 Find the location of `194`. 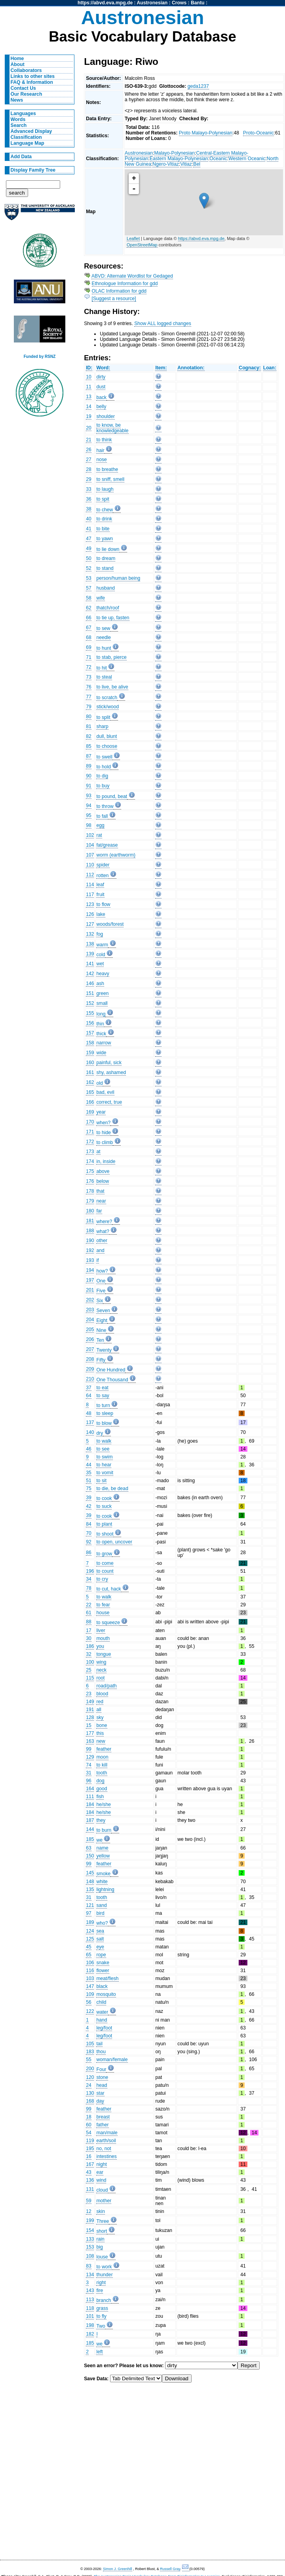

194 is located at coordinates (90, 1270).